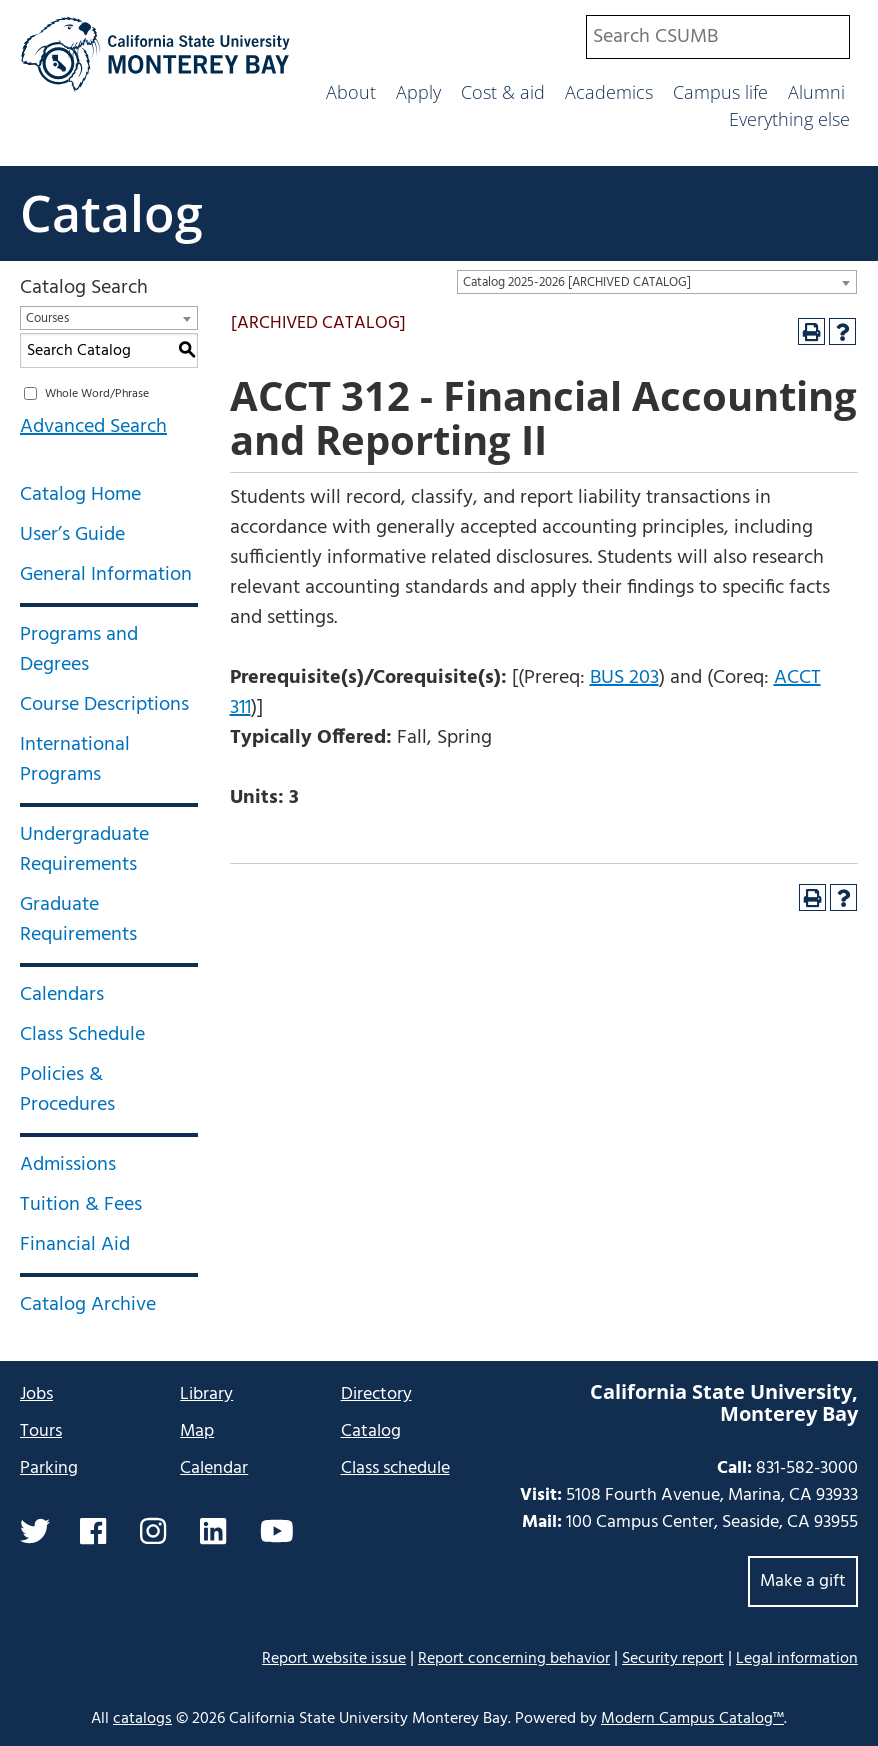 The height and width of the screenshot is (1746, 878). Describe the element at coordinates (803, 1581) in the screenshot. I see `Make a gift` at that location.